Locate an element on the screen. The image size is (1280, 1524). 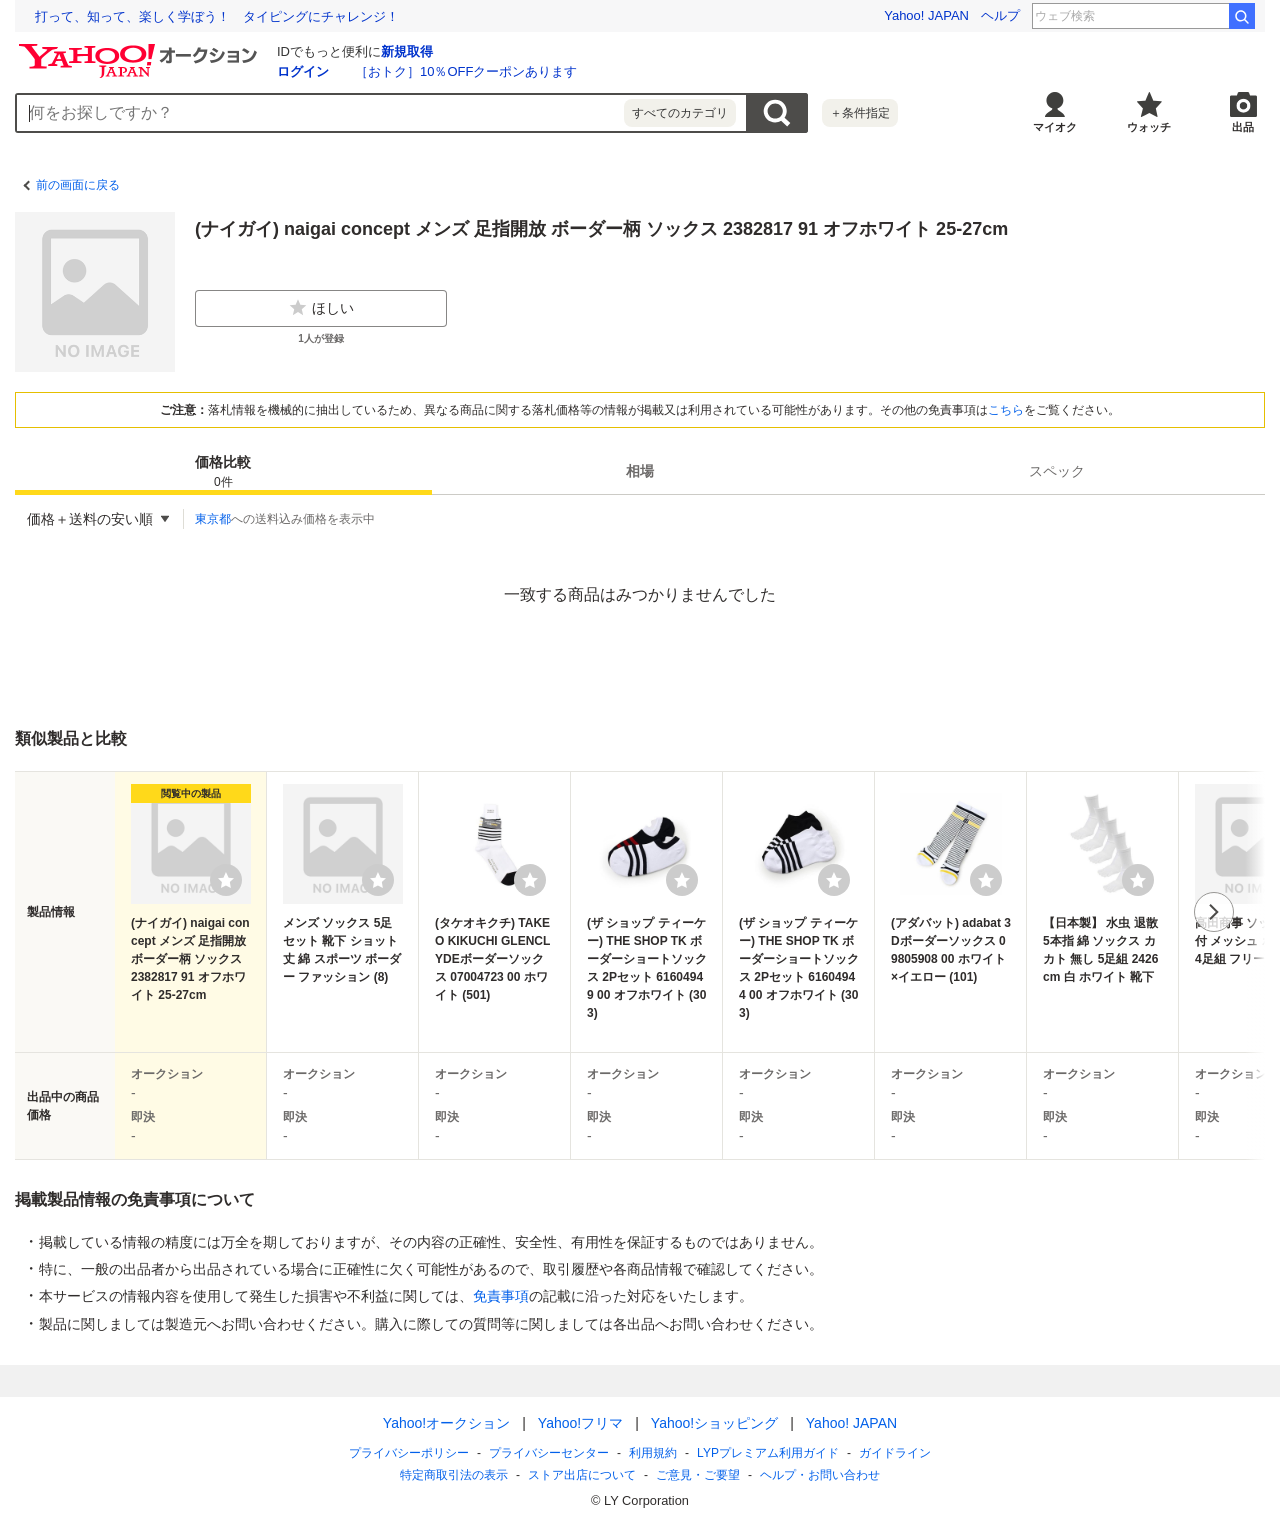
ヘルプ・お問い合わせ is located at coordinates (820, 1475).